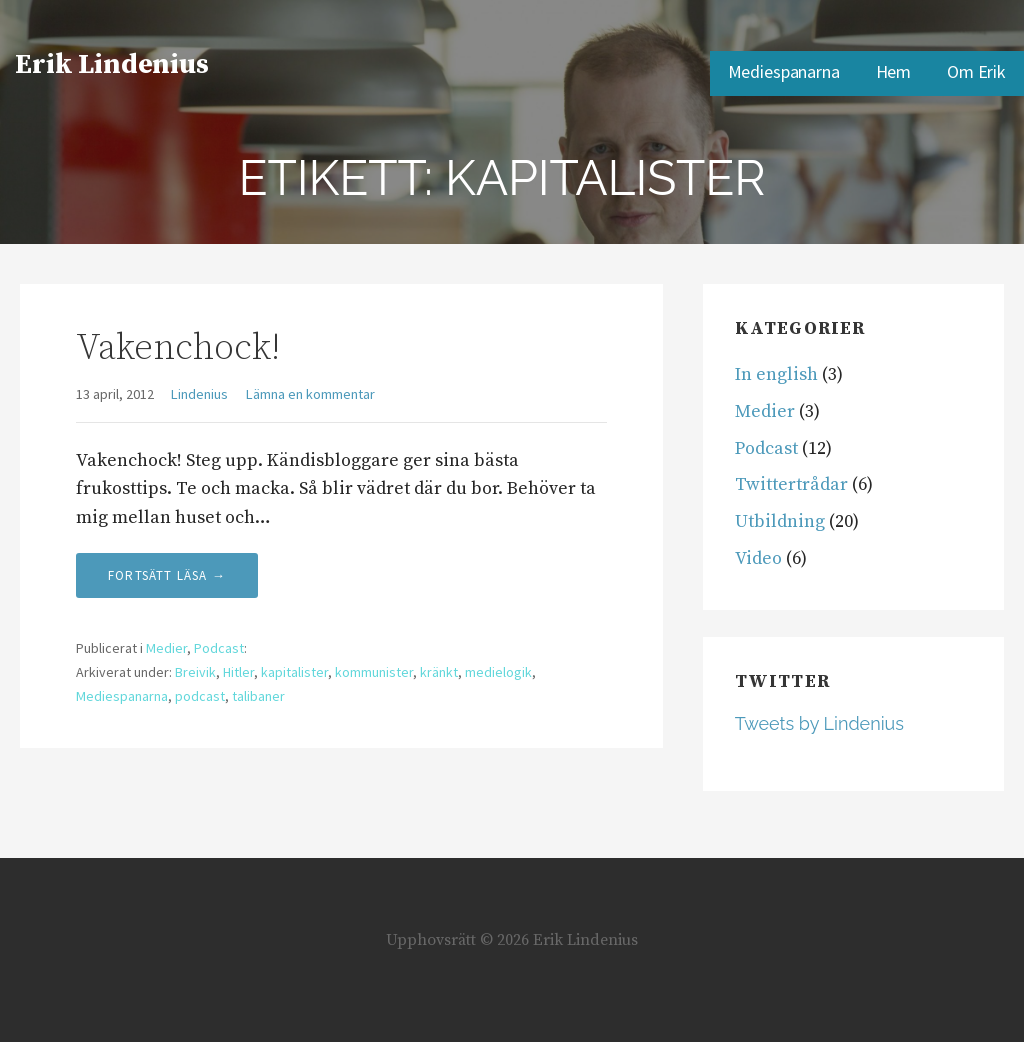 This screenshot has height=1042, width=1024. Describe the element at coordinates (758, 558) in the screenshot. I see `Video` at that location.